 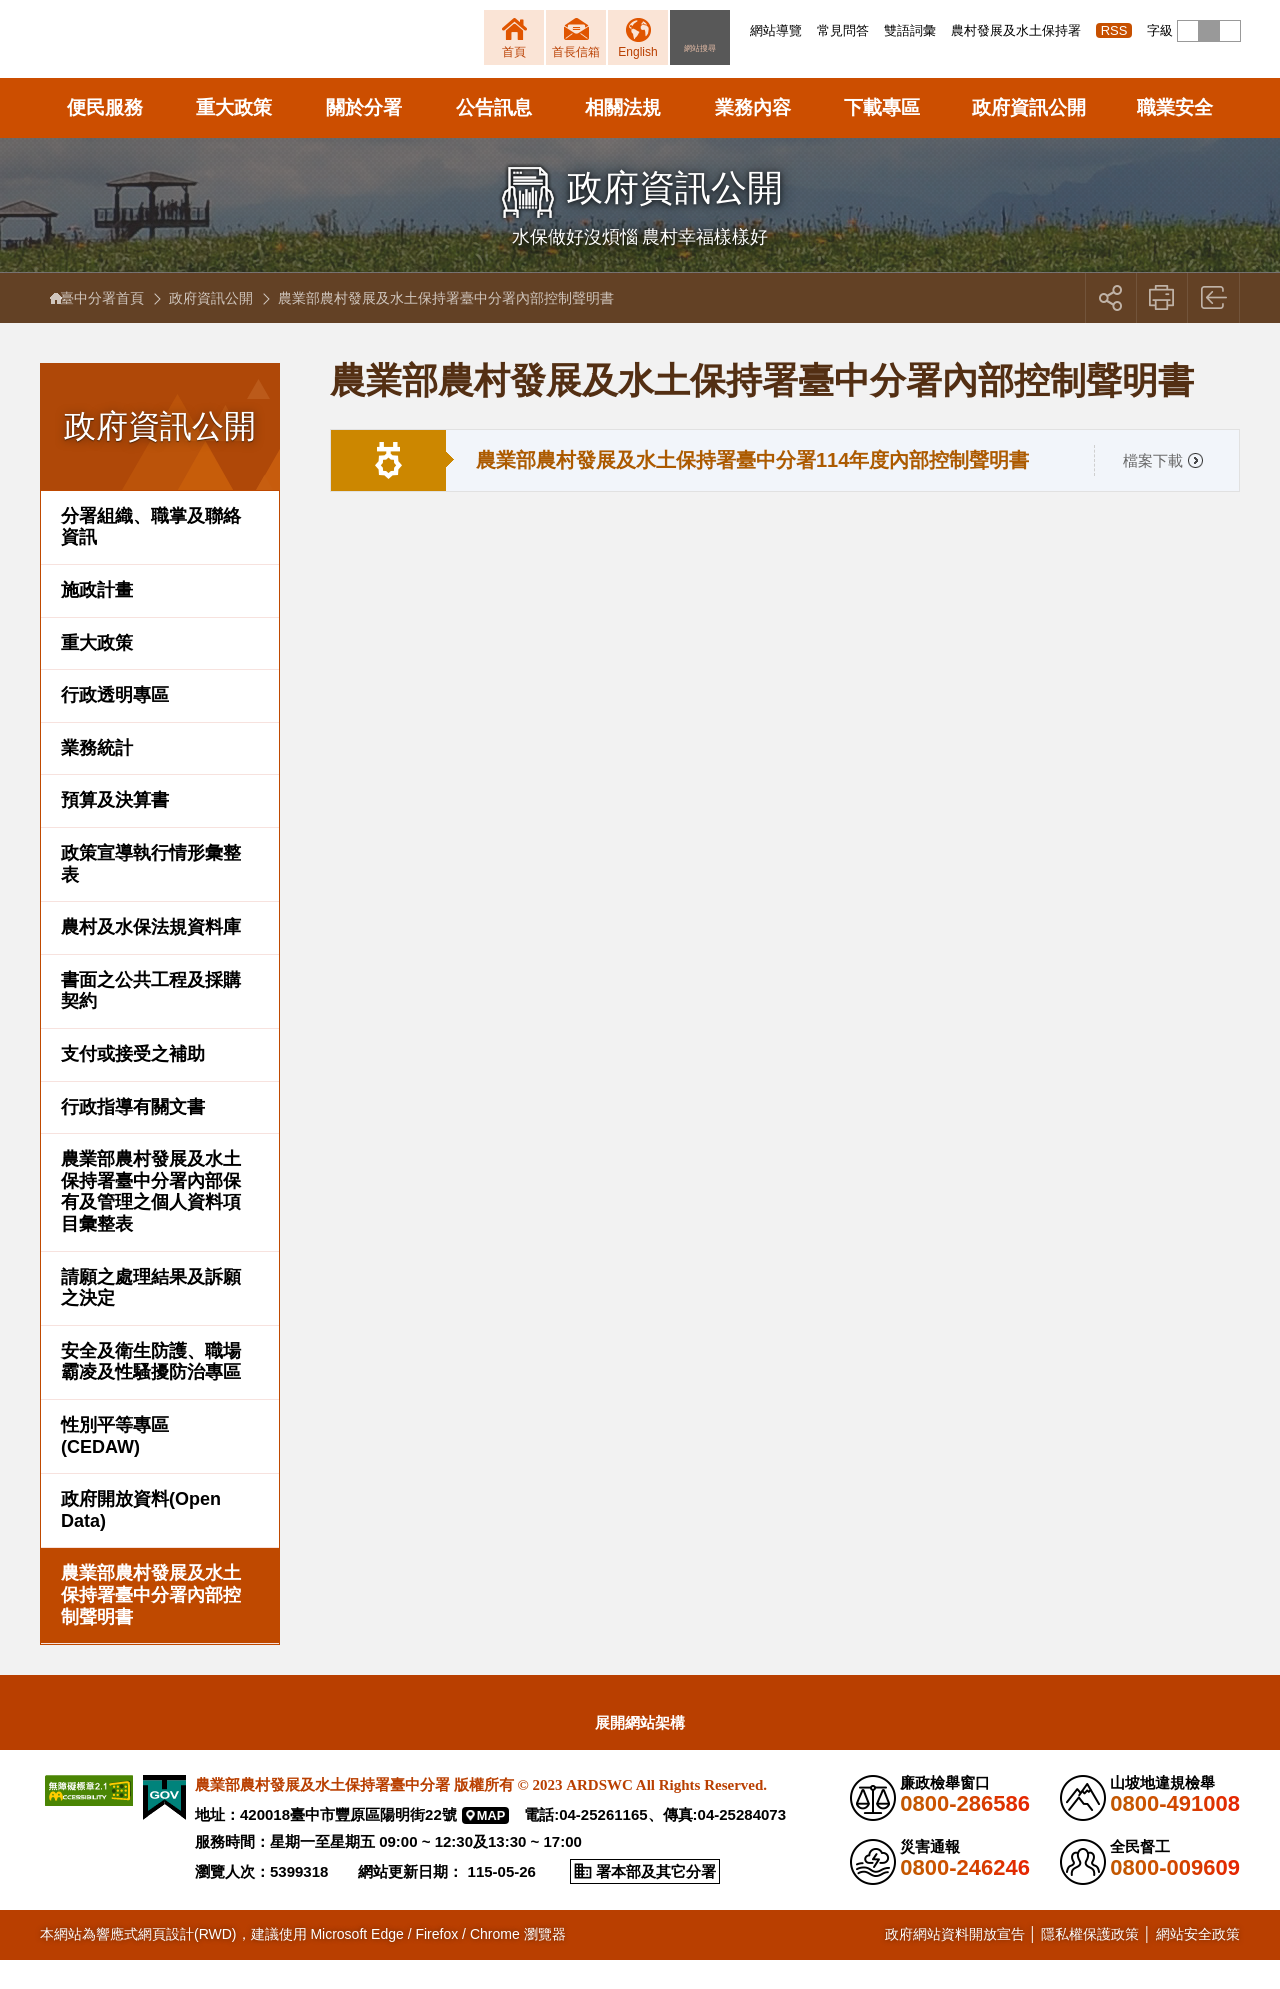 What do you see at coordinates (151, 1020) in the screenshot?
I see `書面之公共工程及採購契約` at bounding box center [151, 1020].